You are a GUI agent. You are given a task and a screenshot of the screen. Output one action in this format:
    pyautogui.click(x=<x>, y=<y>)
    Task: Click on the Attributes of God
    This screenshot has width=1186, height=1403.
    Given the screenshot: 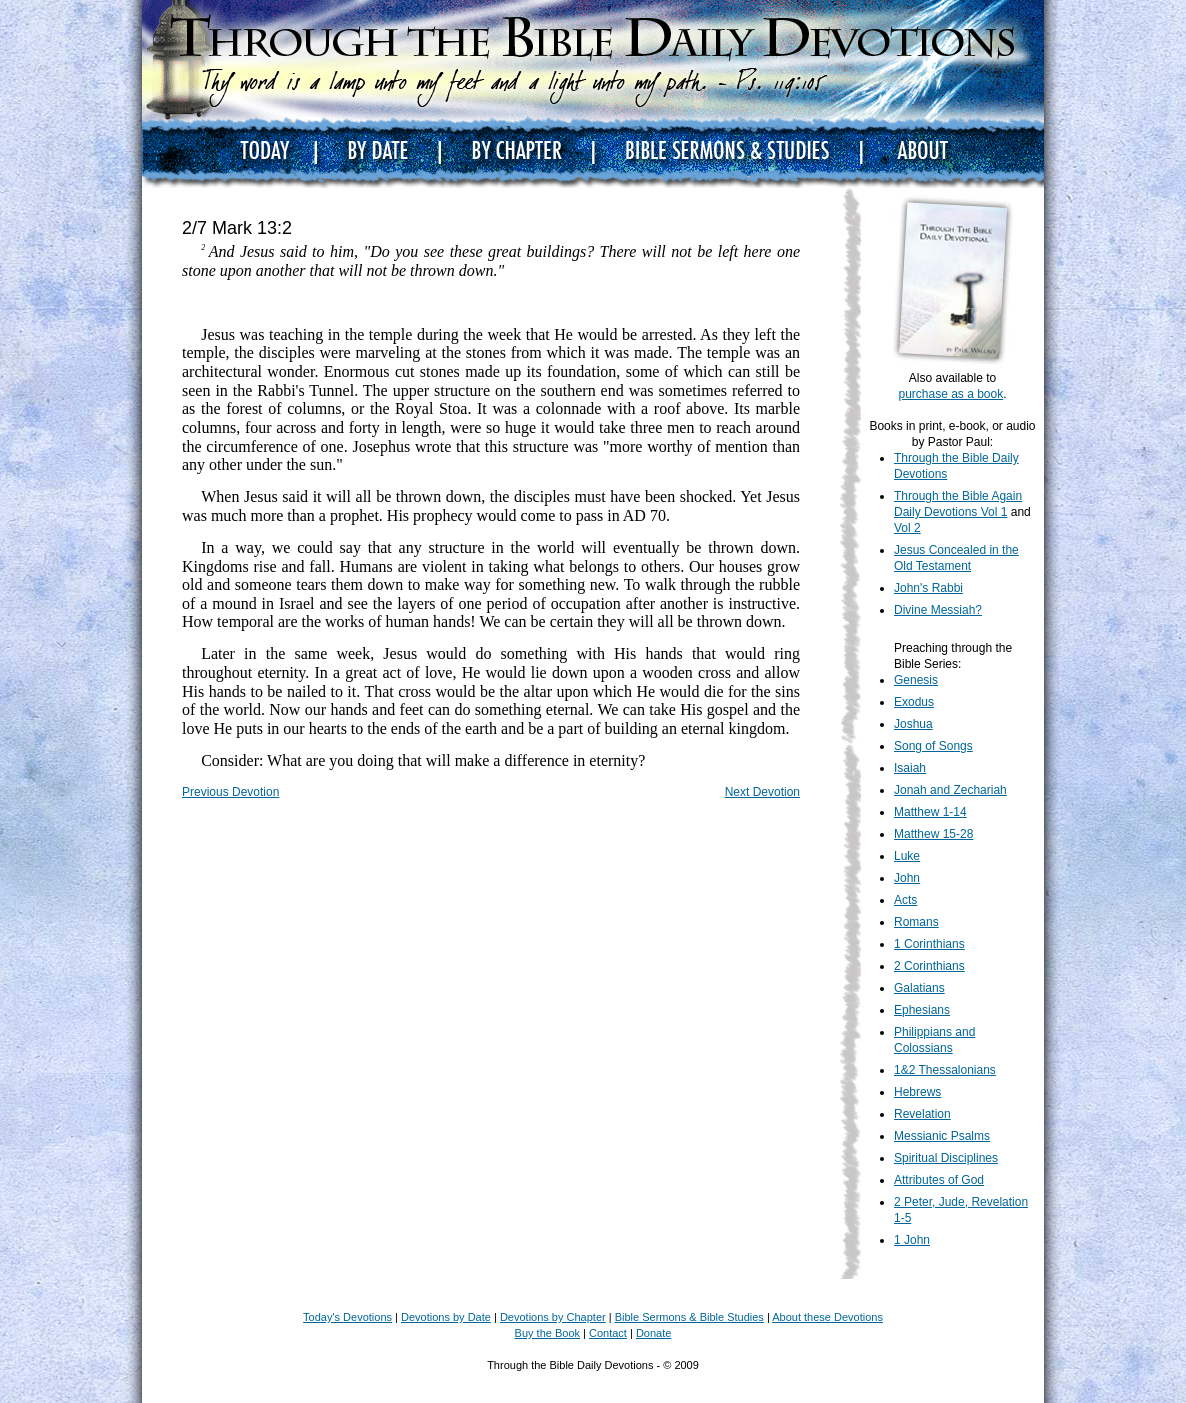 What is the action you would take?
    pyautogui.click(x=939, y=1180)
    